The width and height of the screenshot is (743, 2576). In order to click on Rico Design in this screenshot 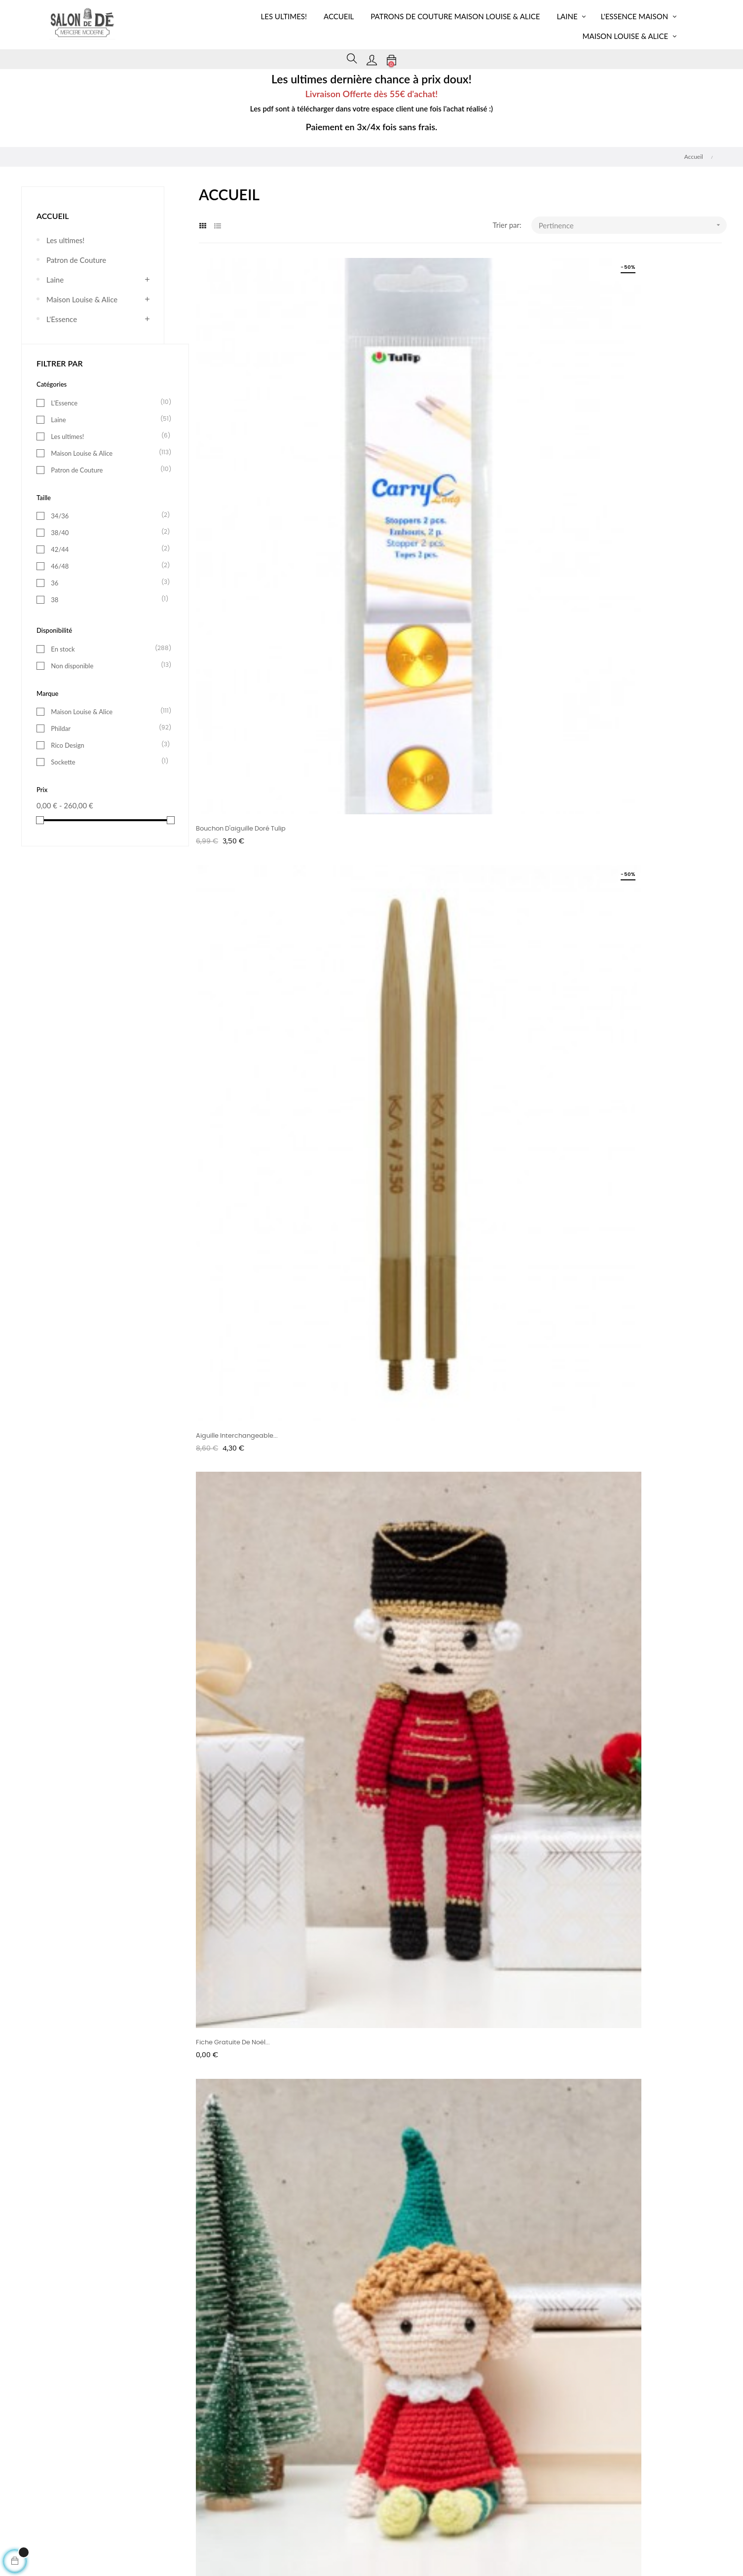, I will do `click(107, 744)`.